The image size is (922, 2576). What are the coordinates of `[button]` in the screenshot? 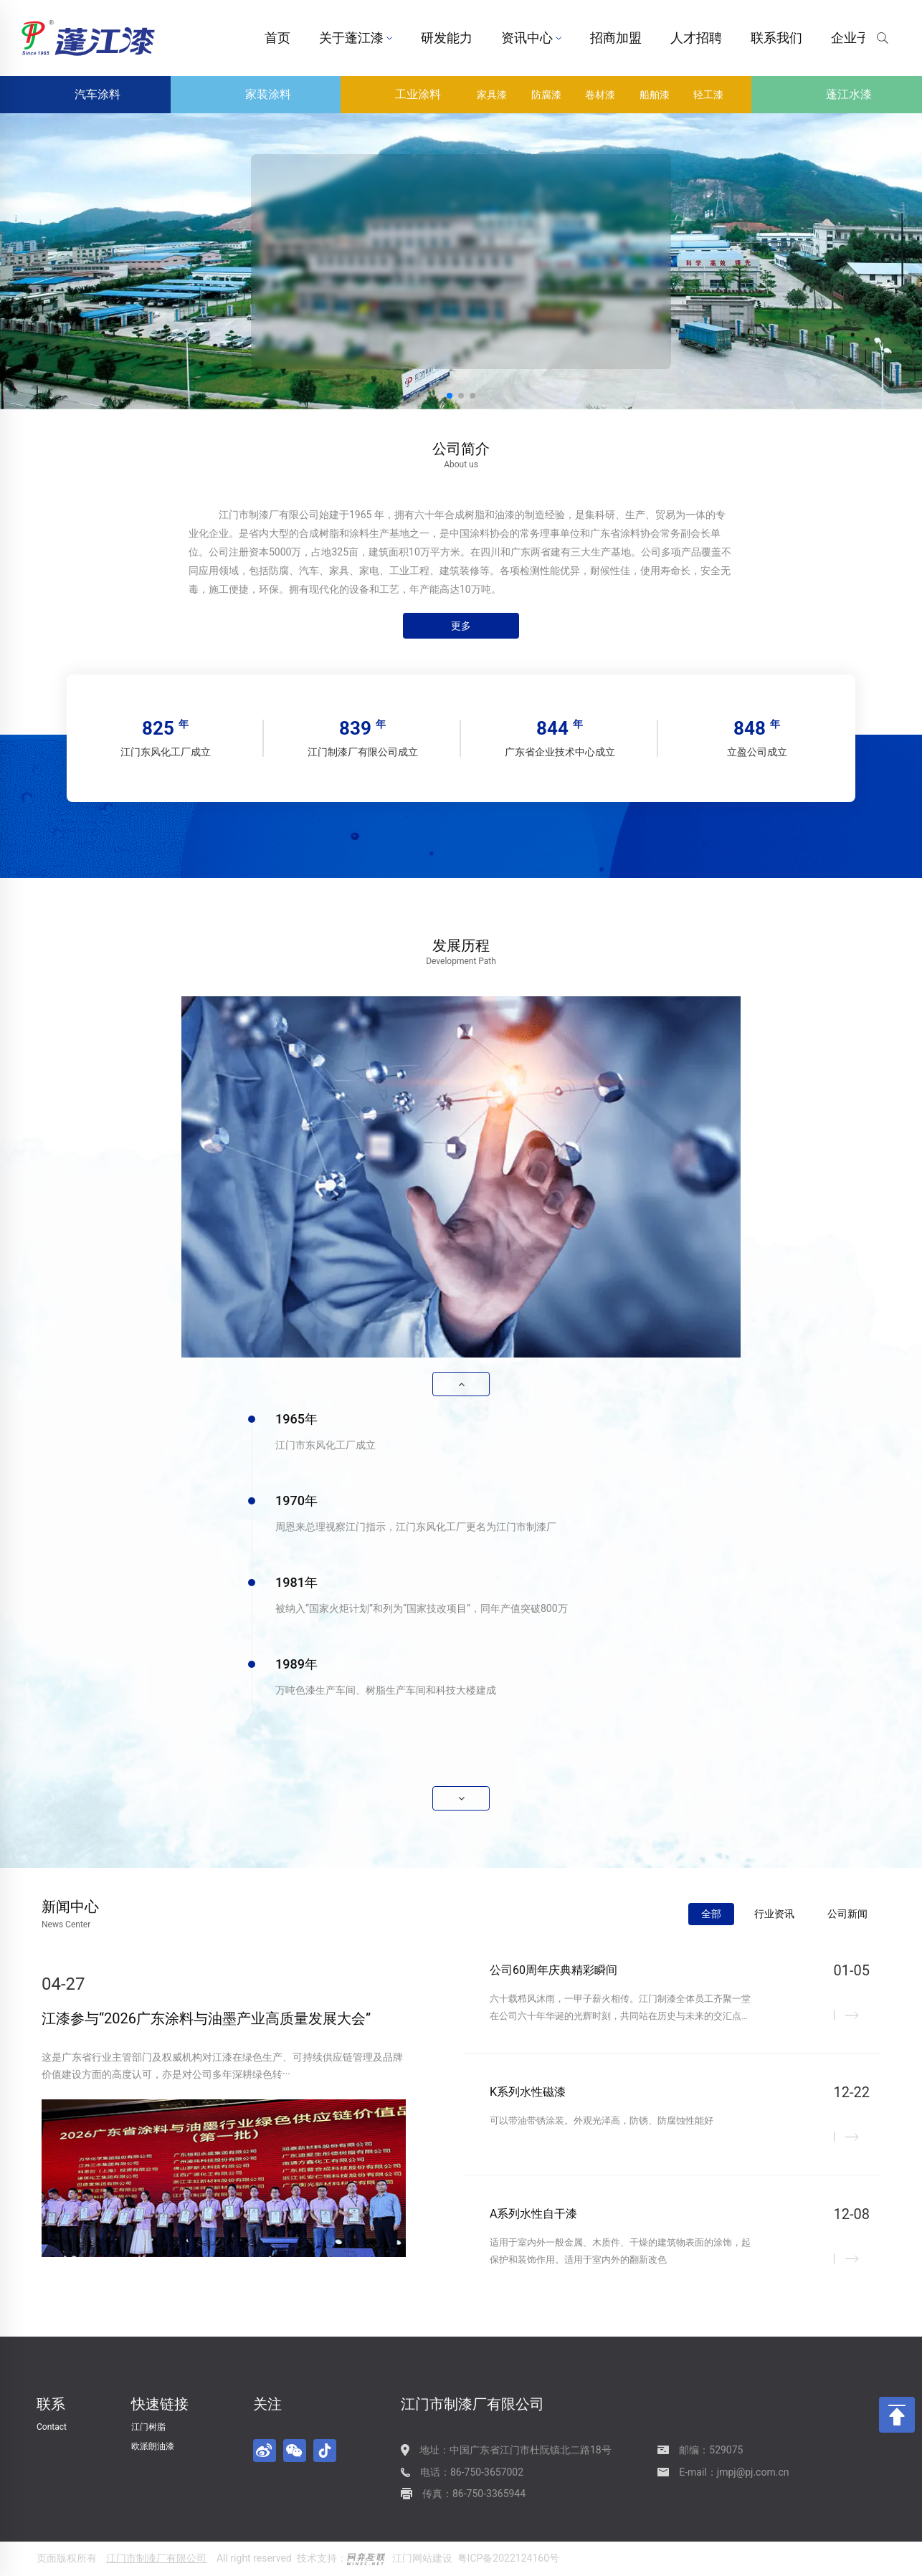 It's located at (449, 396).